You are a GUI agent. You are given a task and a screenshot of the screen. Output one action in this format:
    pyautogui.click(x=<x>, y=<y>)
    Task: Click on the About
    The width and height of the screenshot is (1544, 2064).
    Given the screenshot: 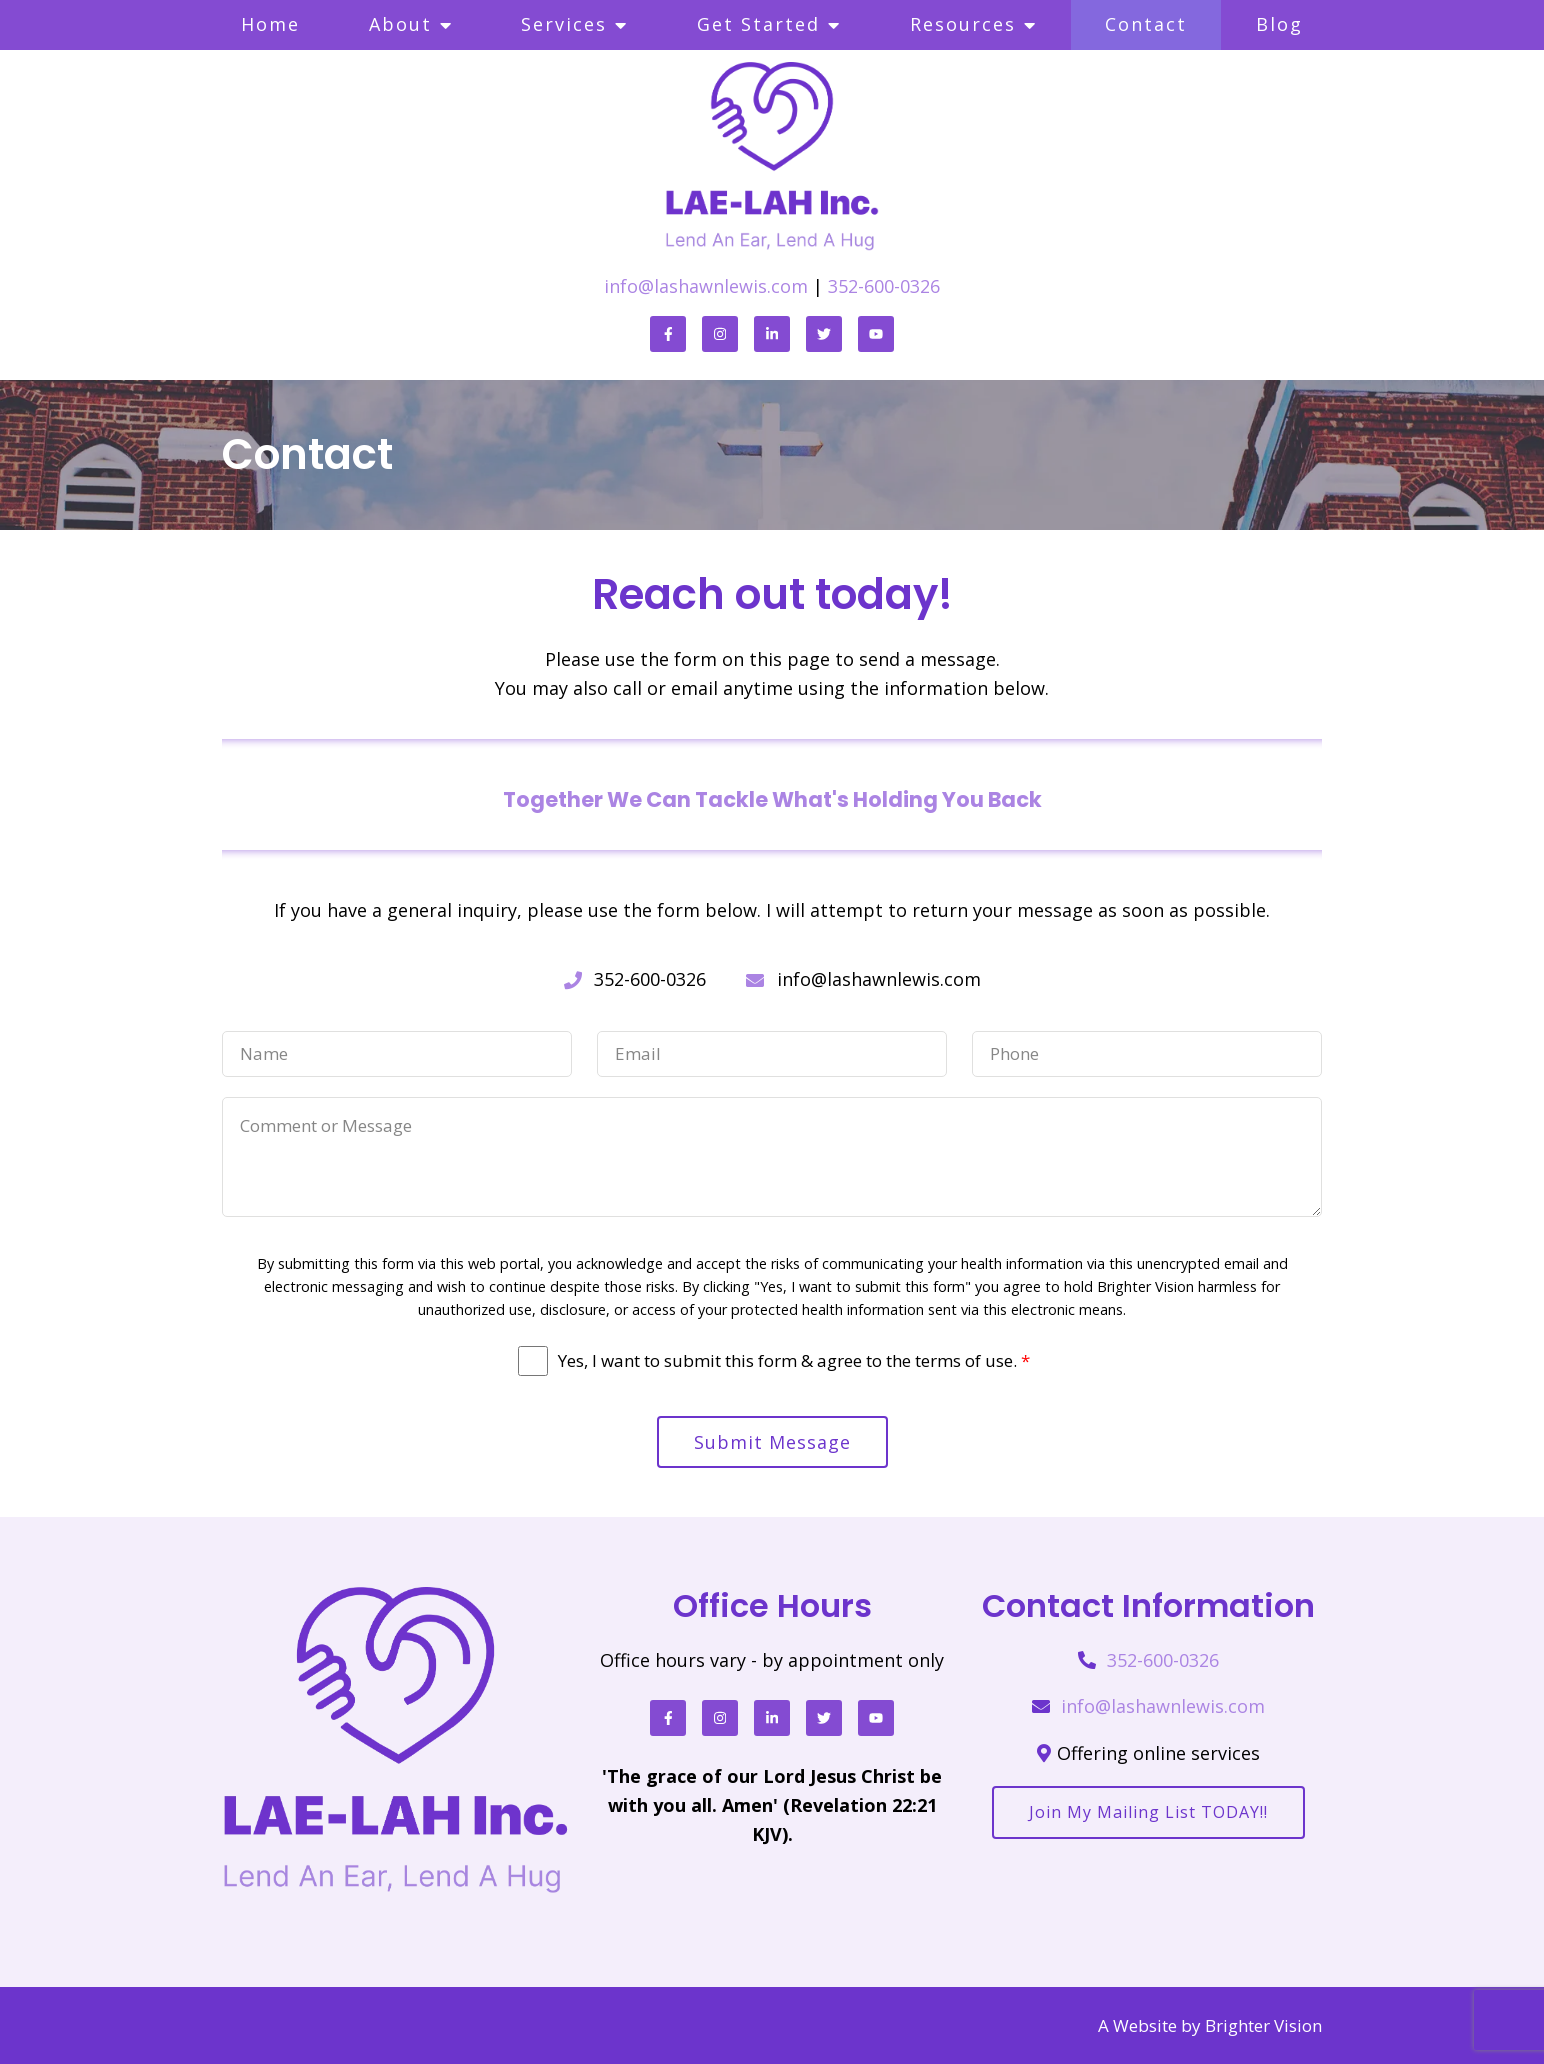 What is the action you would take?
    pyautogui.click(x=400, y=24)
    